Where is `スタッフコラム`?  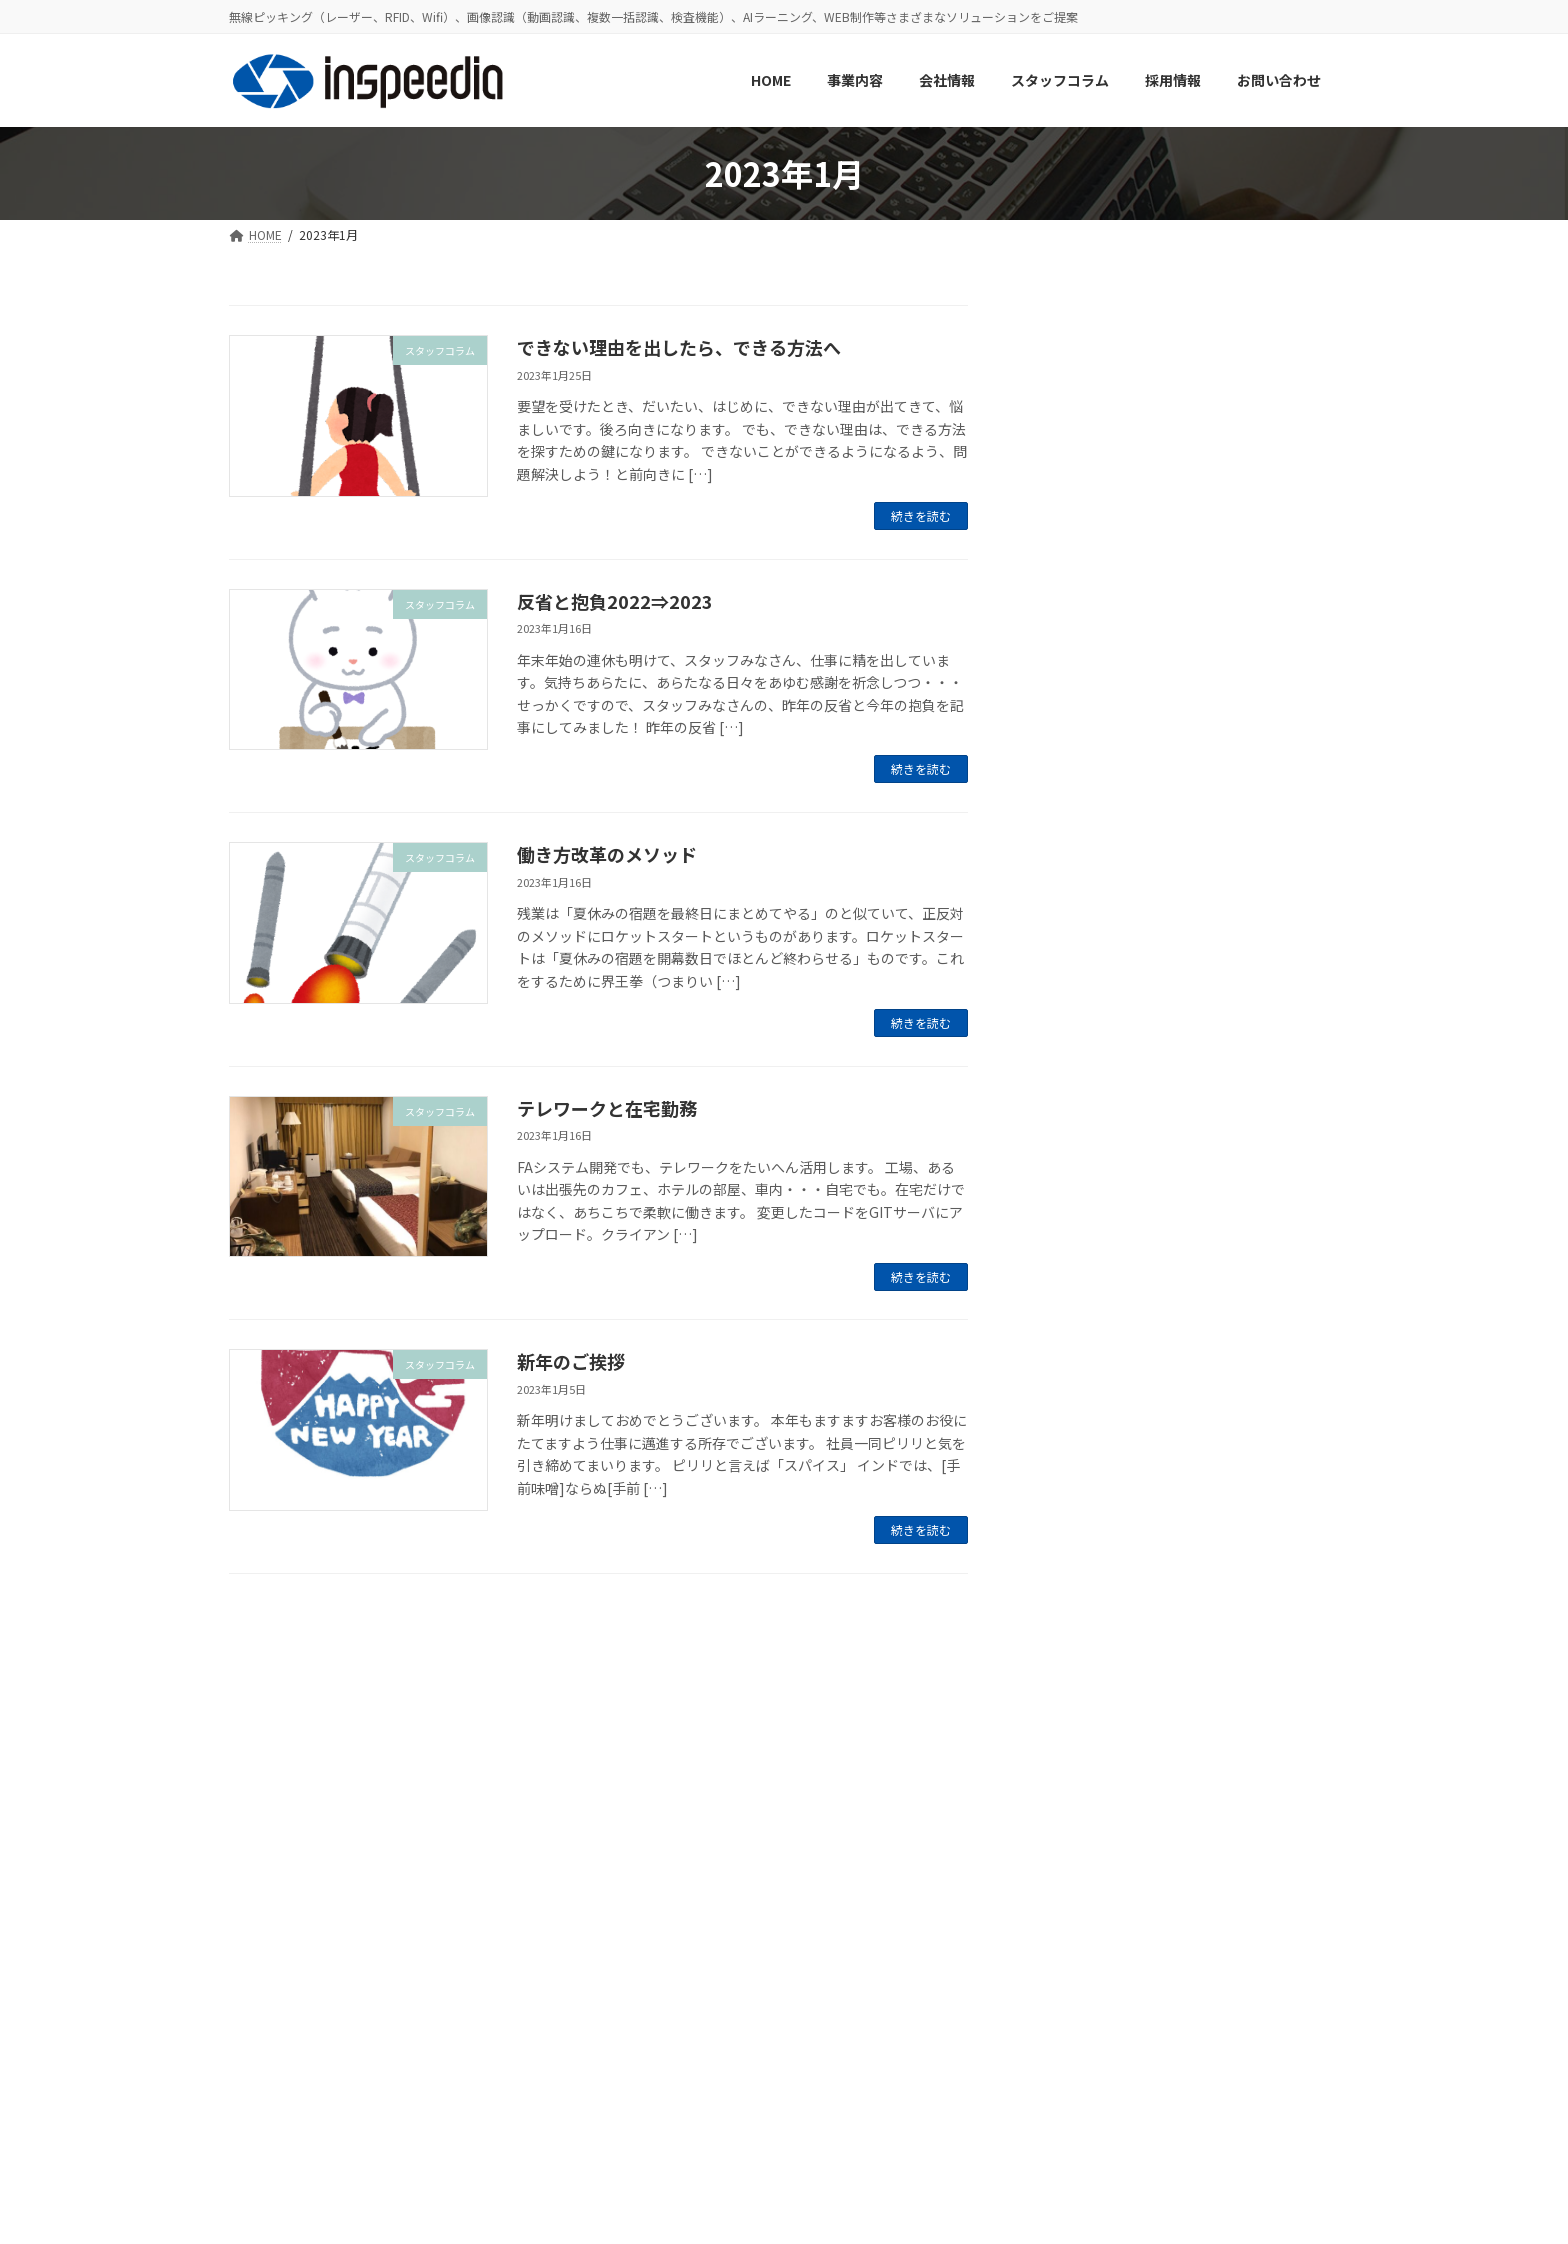 スタッフコラム is located at coordinates (1094, 1475).